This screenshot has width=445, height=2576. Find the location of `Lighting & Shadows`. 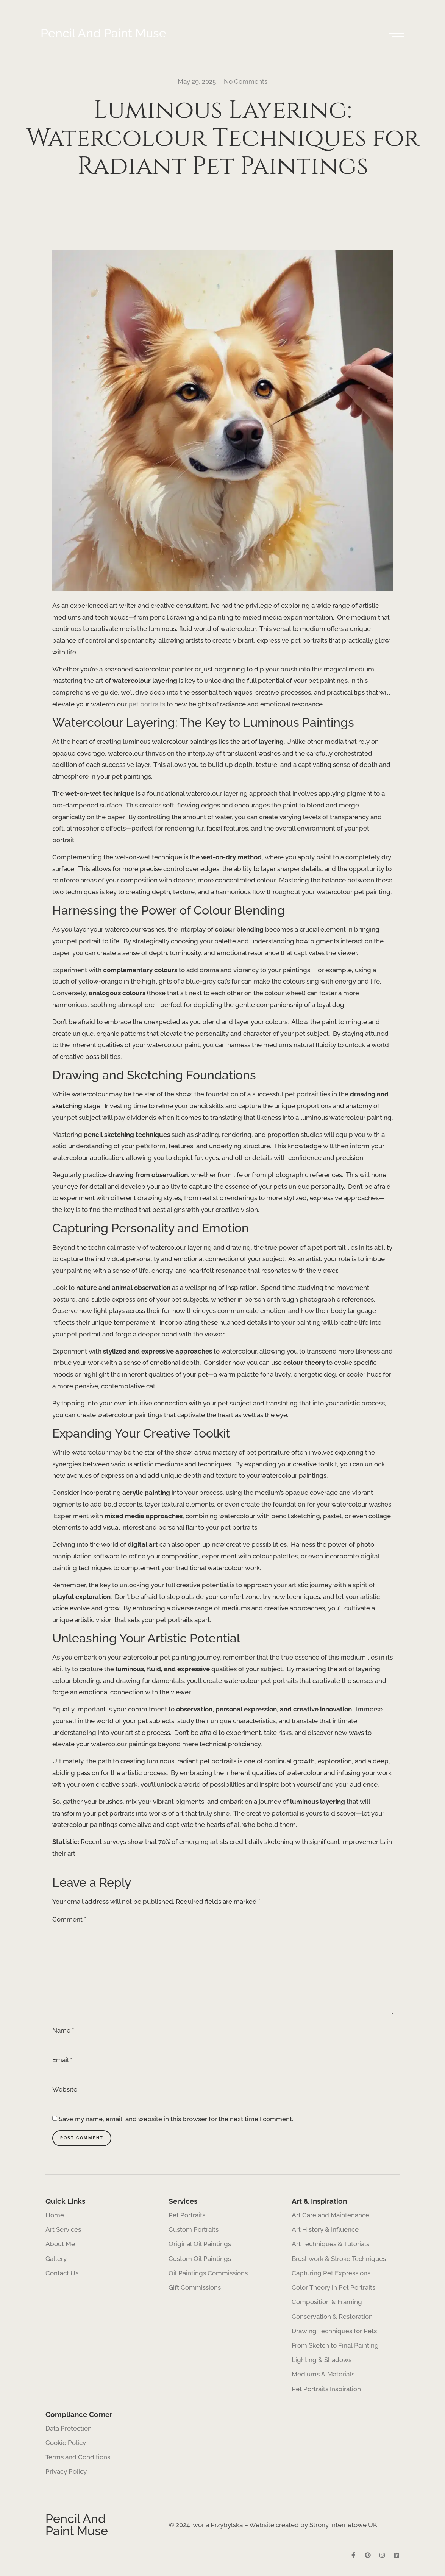

Lighting & Shadows is located at coordinates (321, 2364).